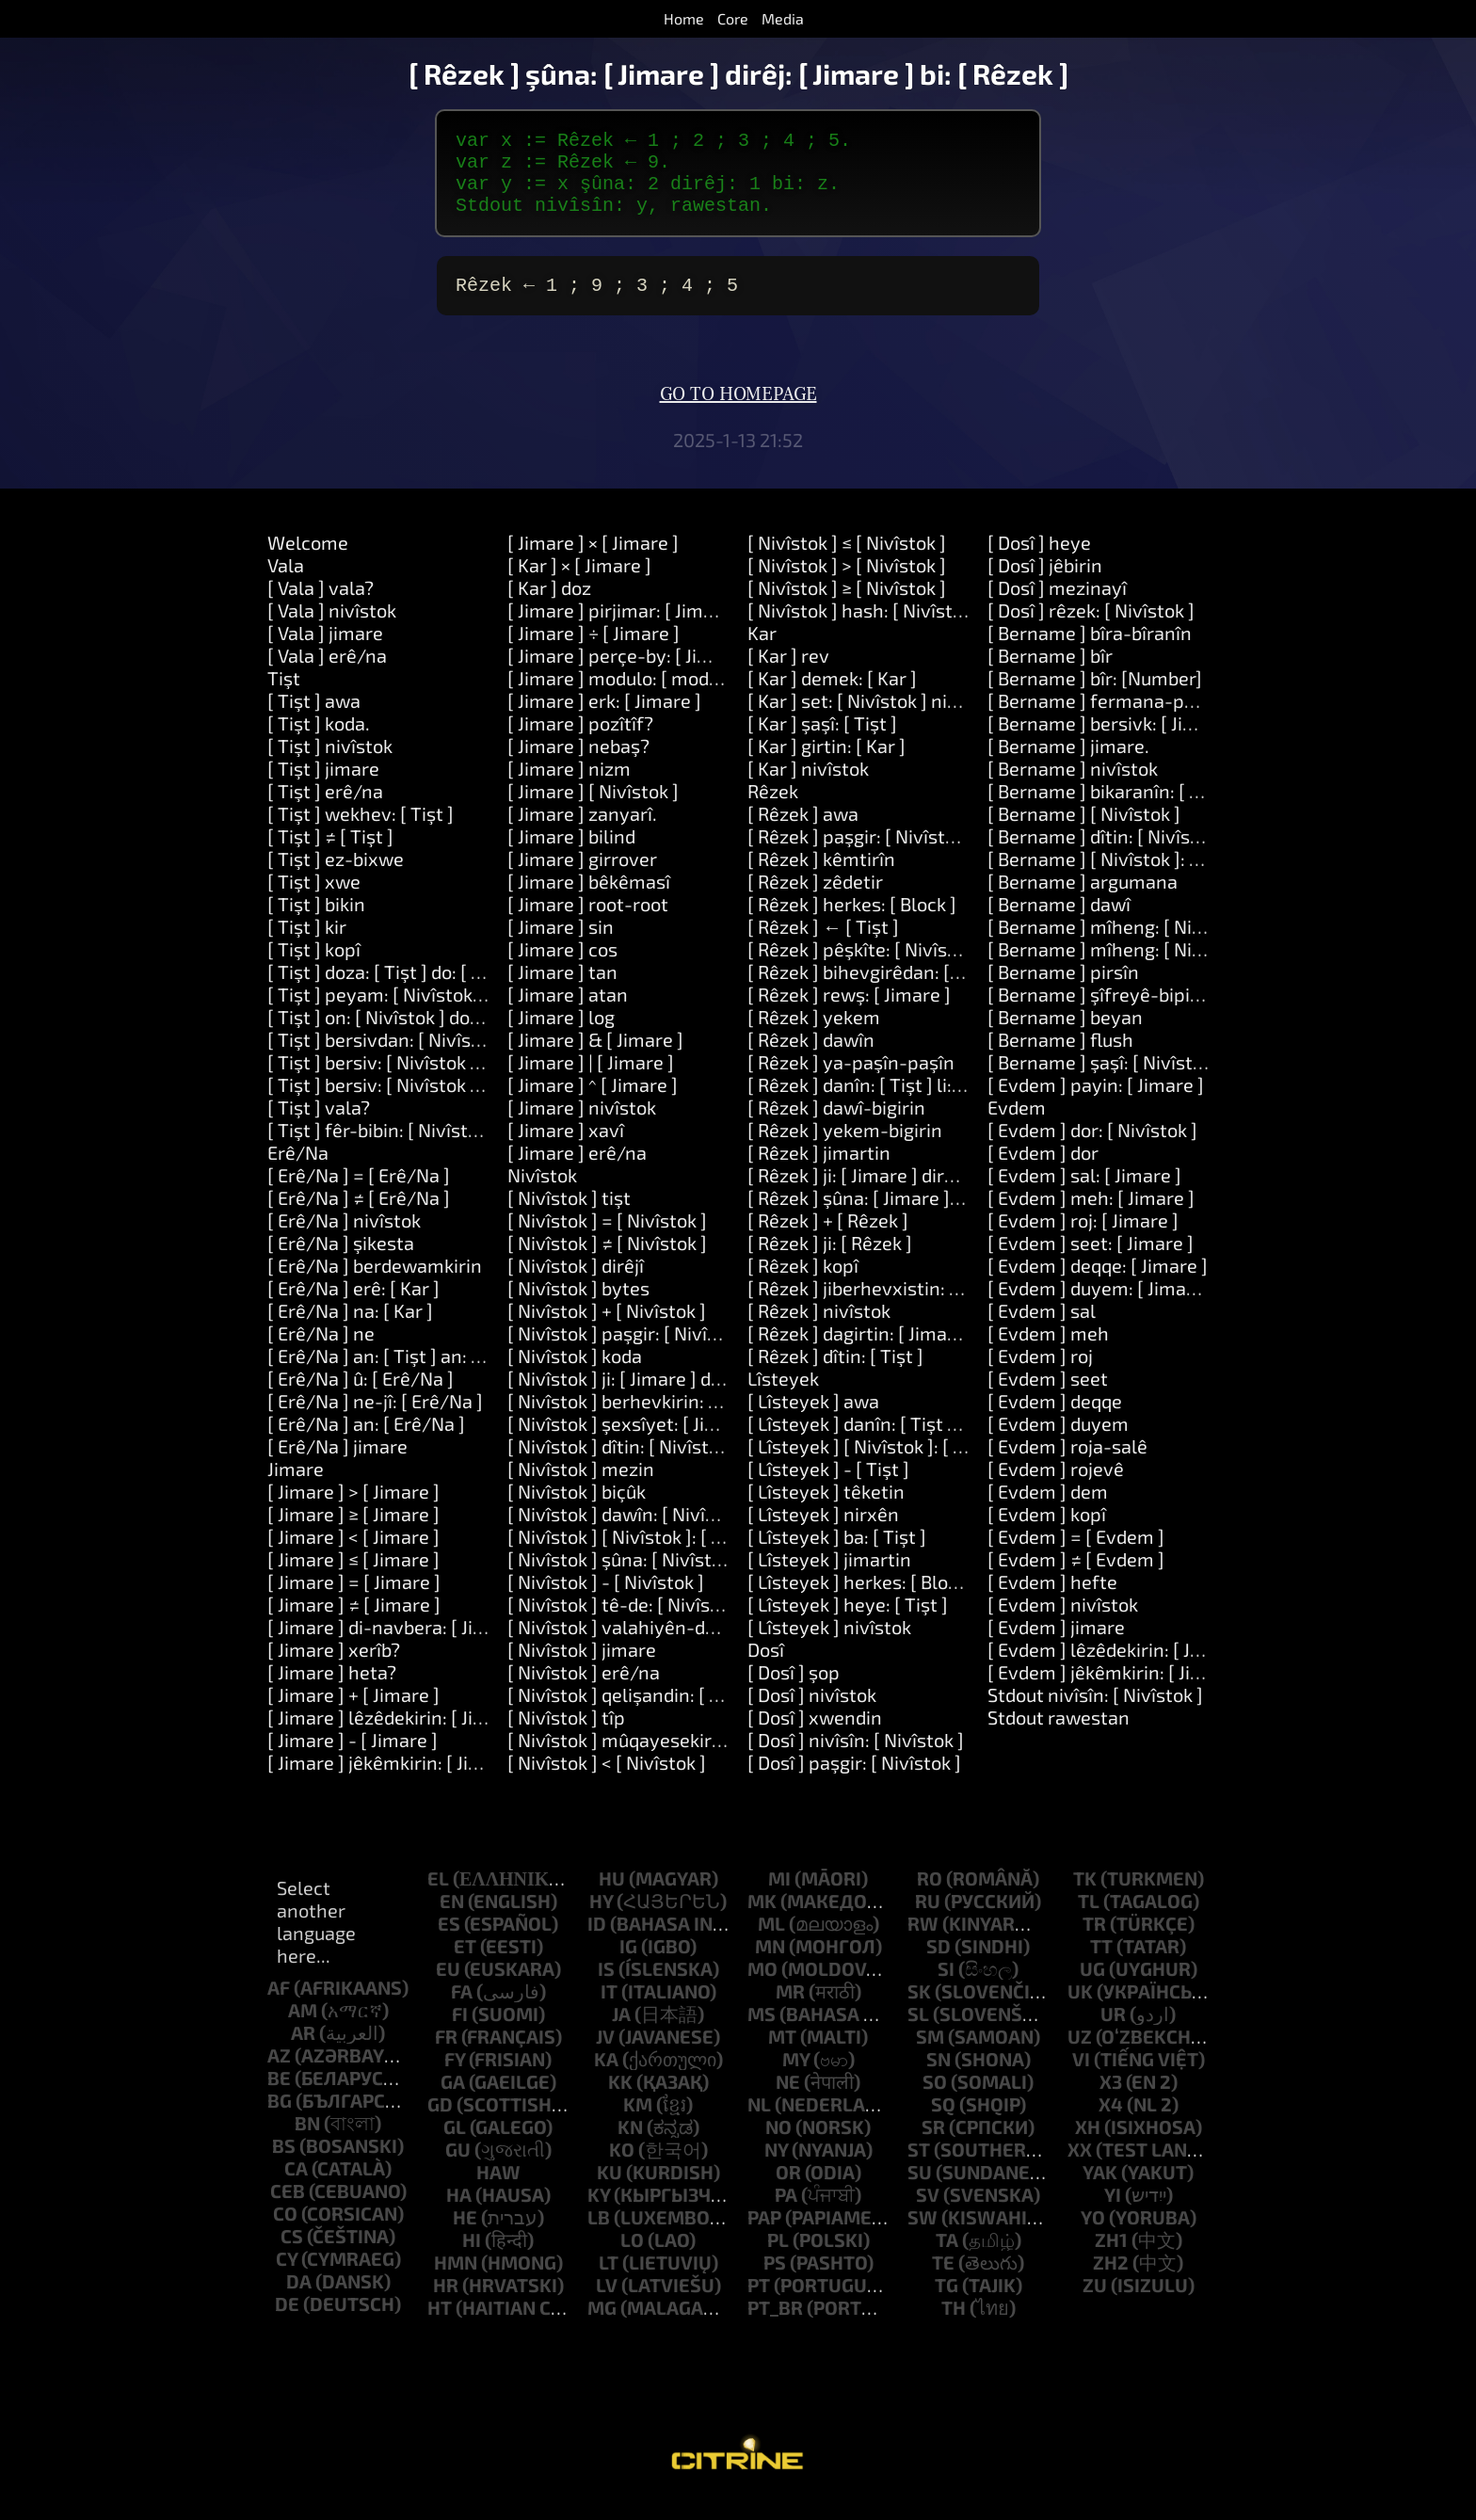  Describe the element at coordinates (571, 854) in the screenshot. I see `[ Jimare ] bilind` at that location.